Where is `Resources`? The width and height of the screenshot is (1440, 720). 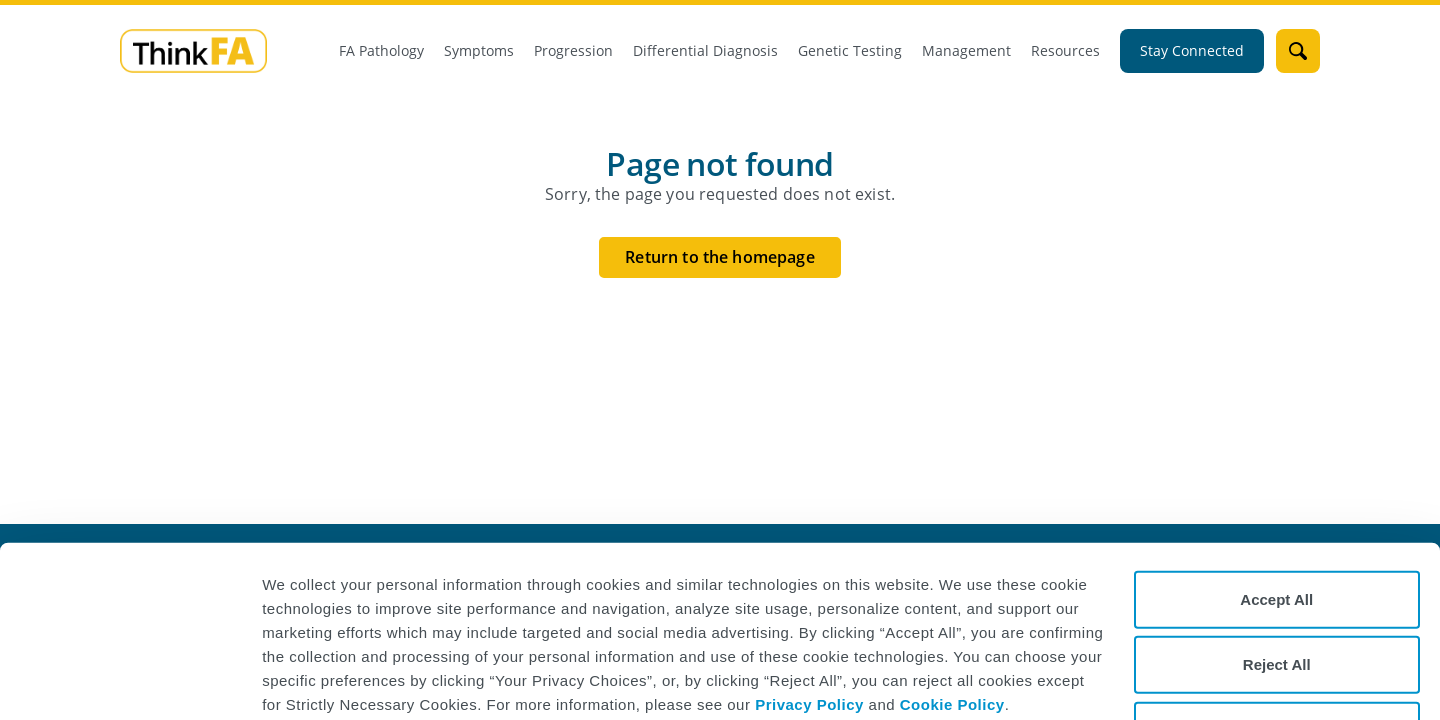 Resources is located at coordinates (1065, 50).